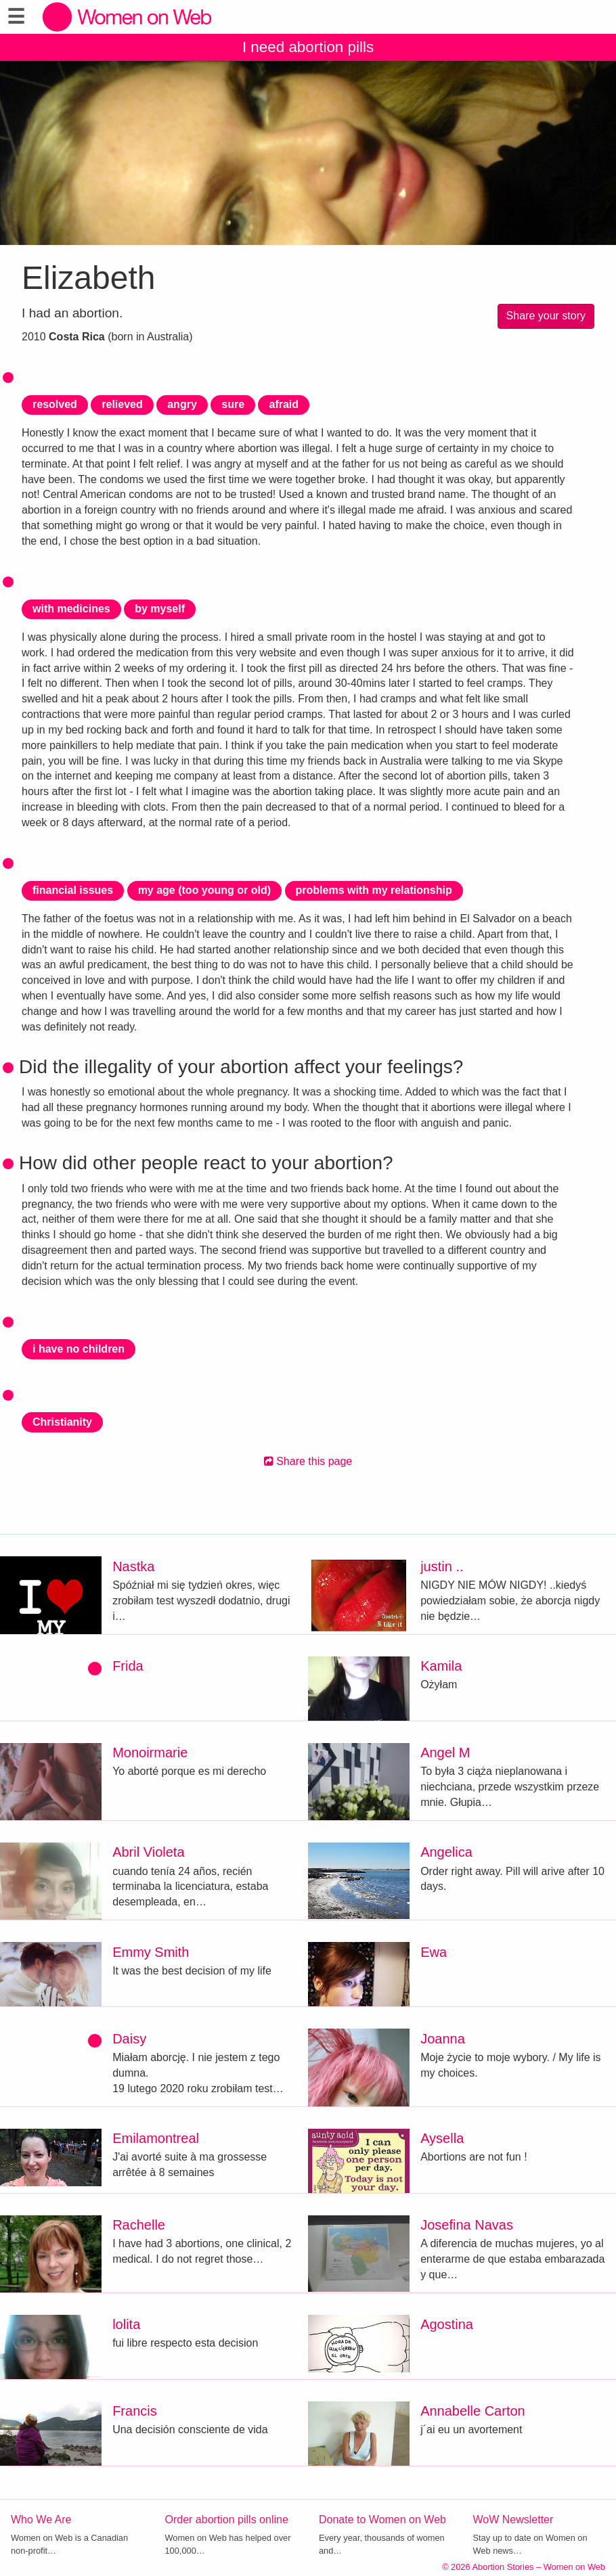  What do you see at coordinates (226, 2519) in the screenshot?
I see `Order abortion pills online` at bounding box center [226, 2519].